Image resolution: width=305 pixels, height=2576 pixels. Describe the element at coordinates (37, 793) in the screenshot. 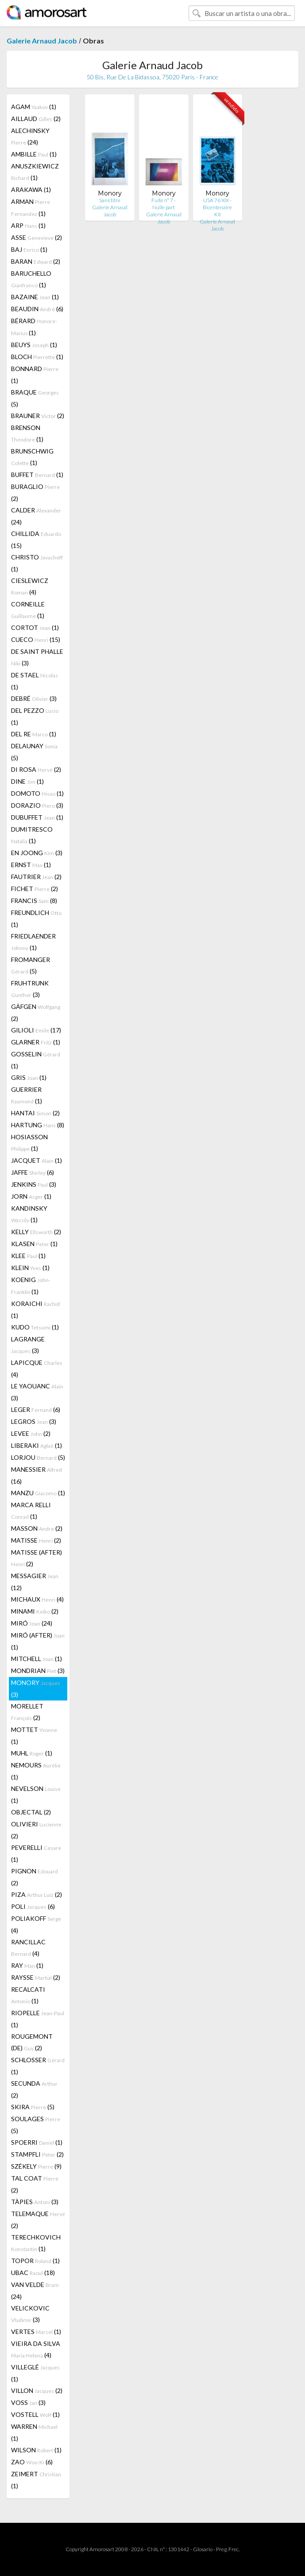

I see `DOMOTO (1)` at that location.